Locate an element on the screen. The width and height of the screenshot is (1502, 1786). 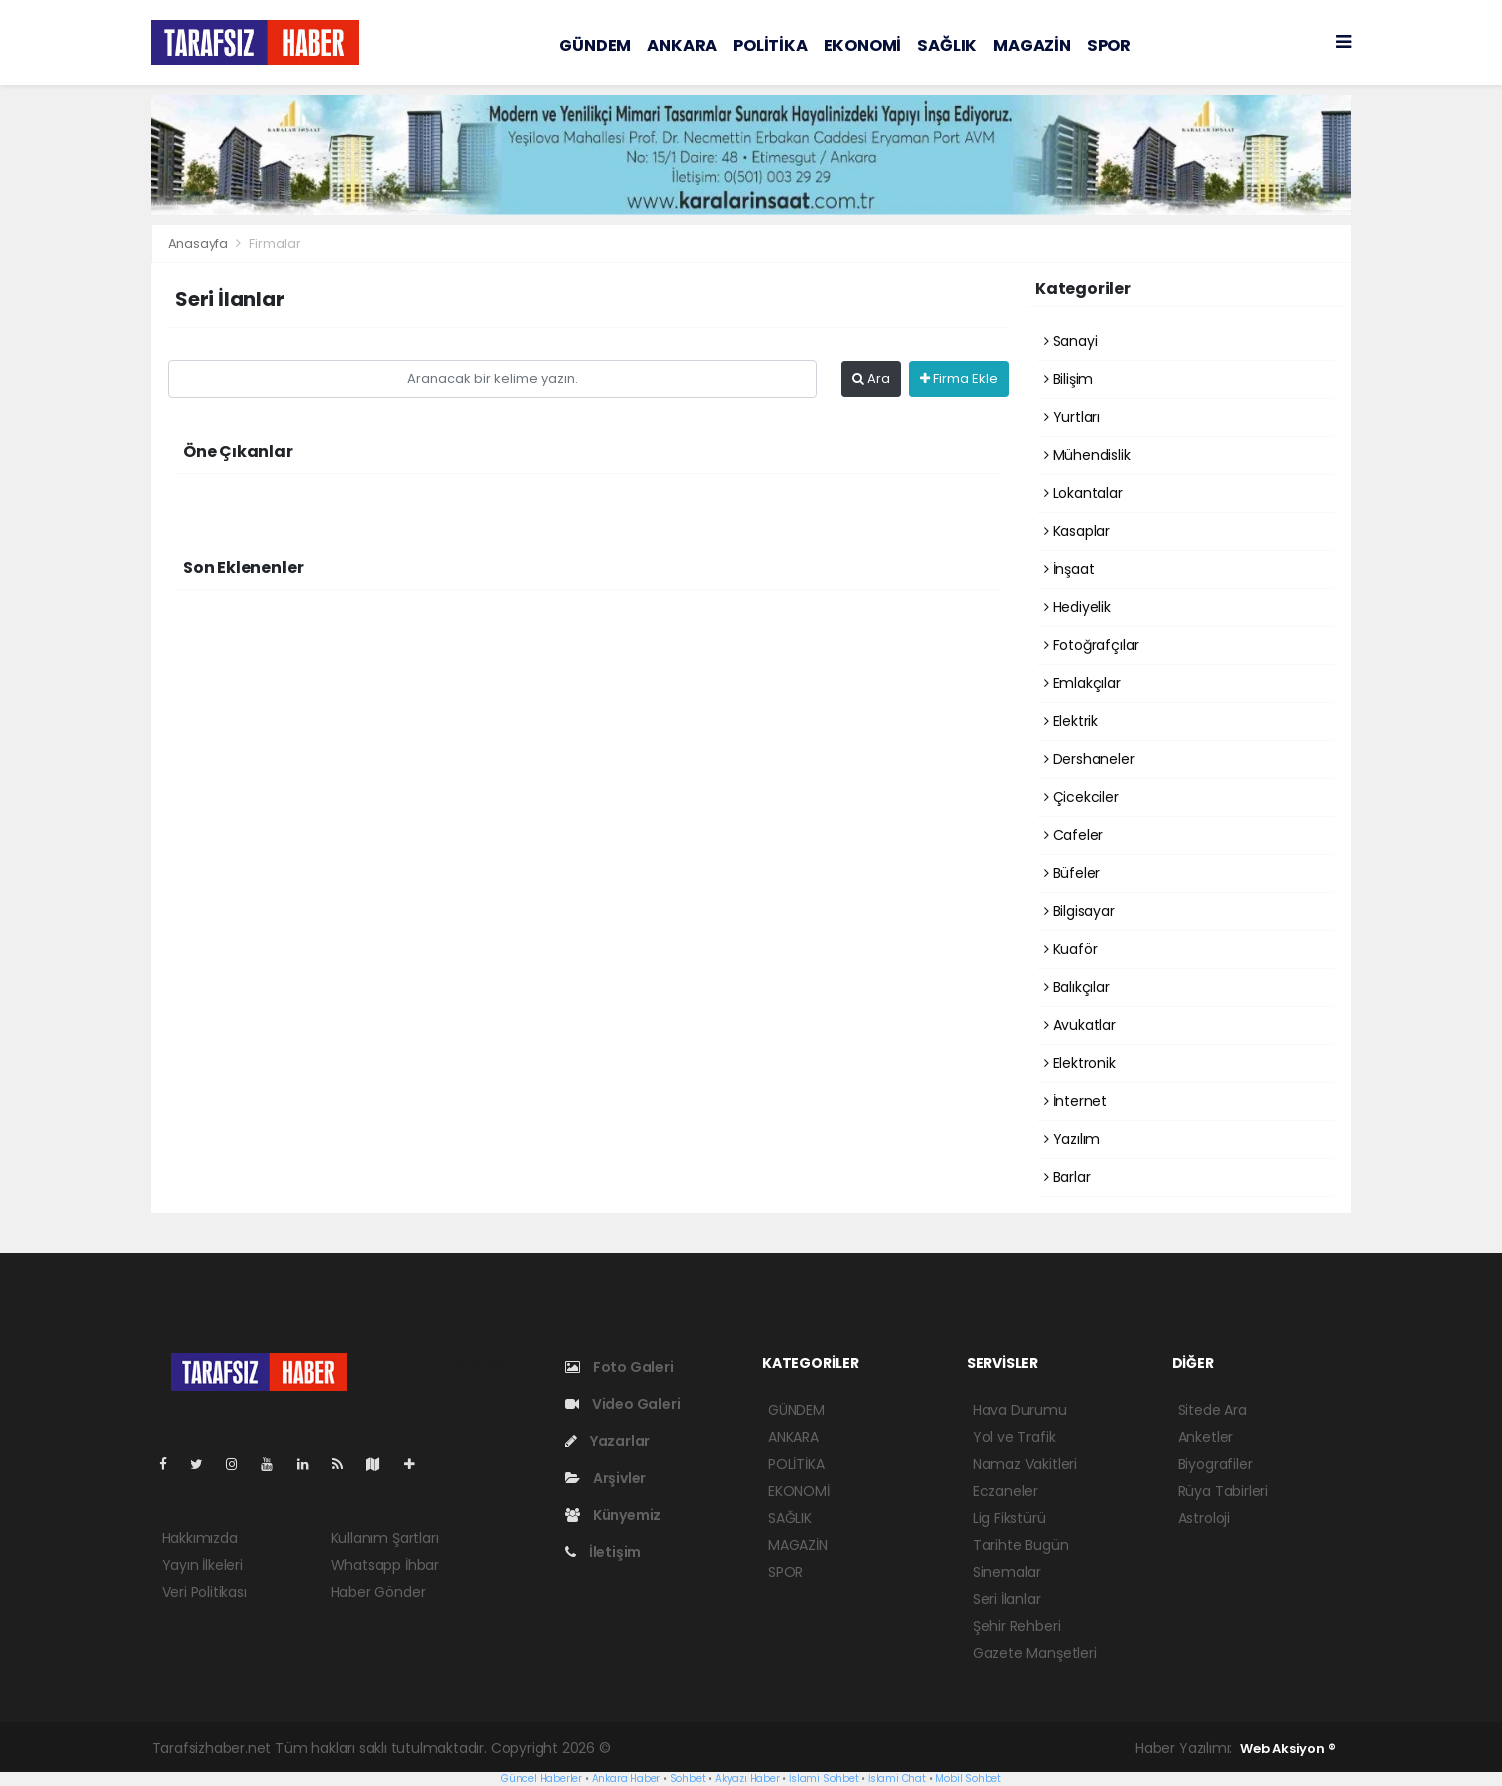
MAGAZİN is located at coordinates (1032, 45).